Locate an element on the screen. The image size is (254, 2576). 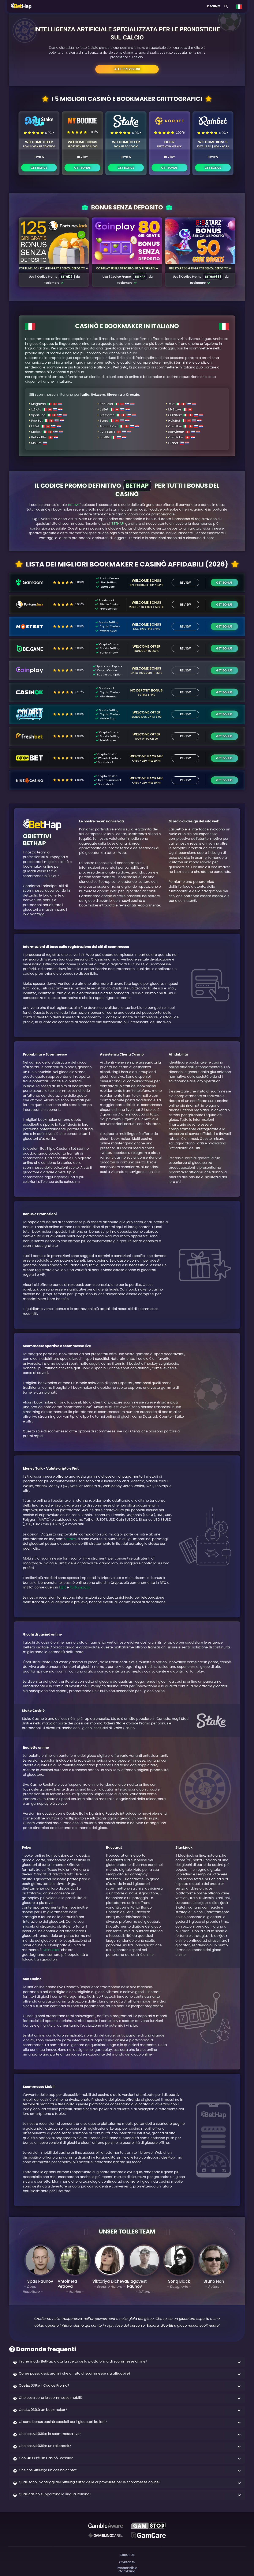
MelBet is located at coordinates (36, 443).